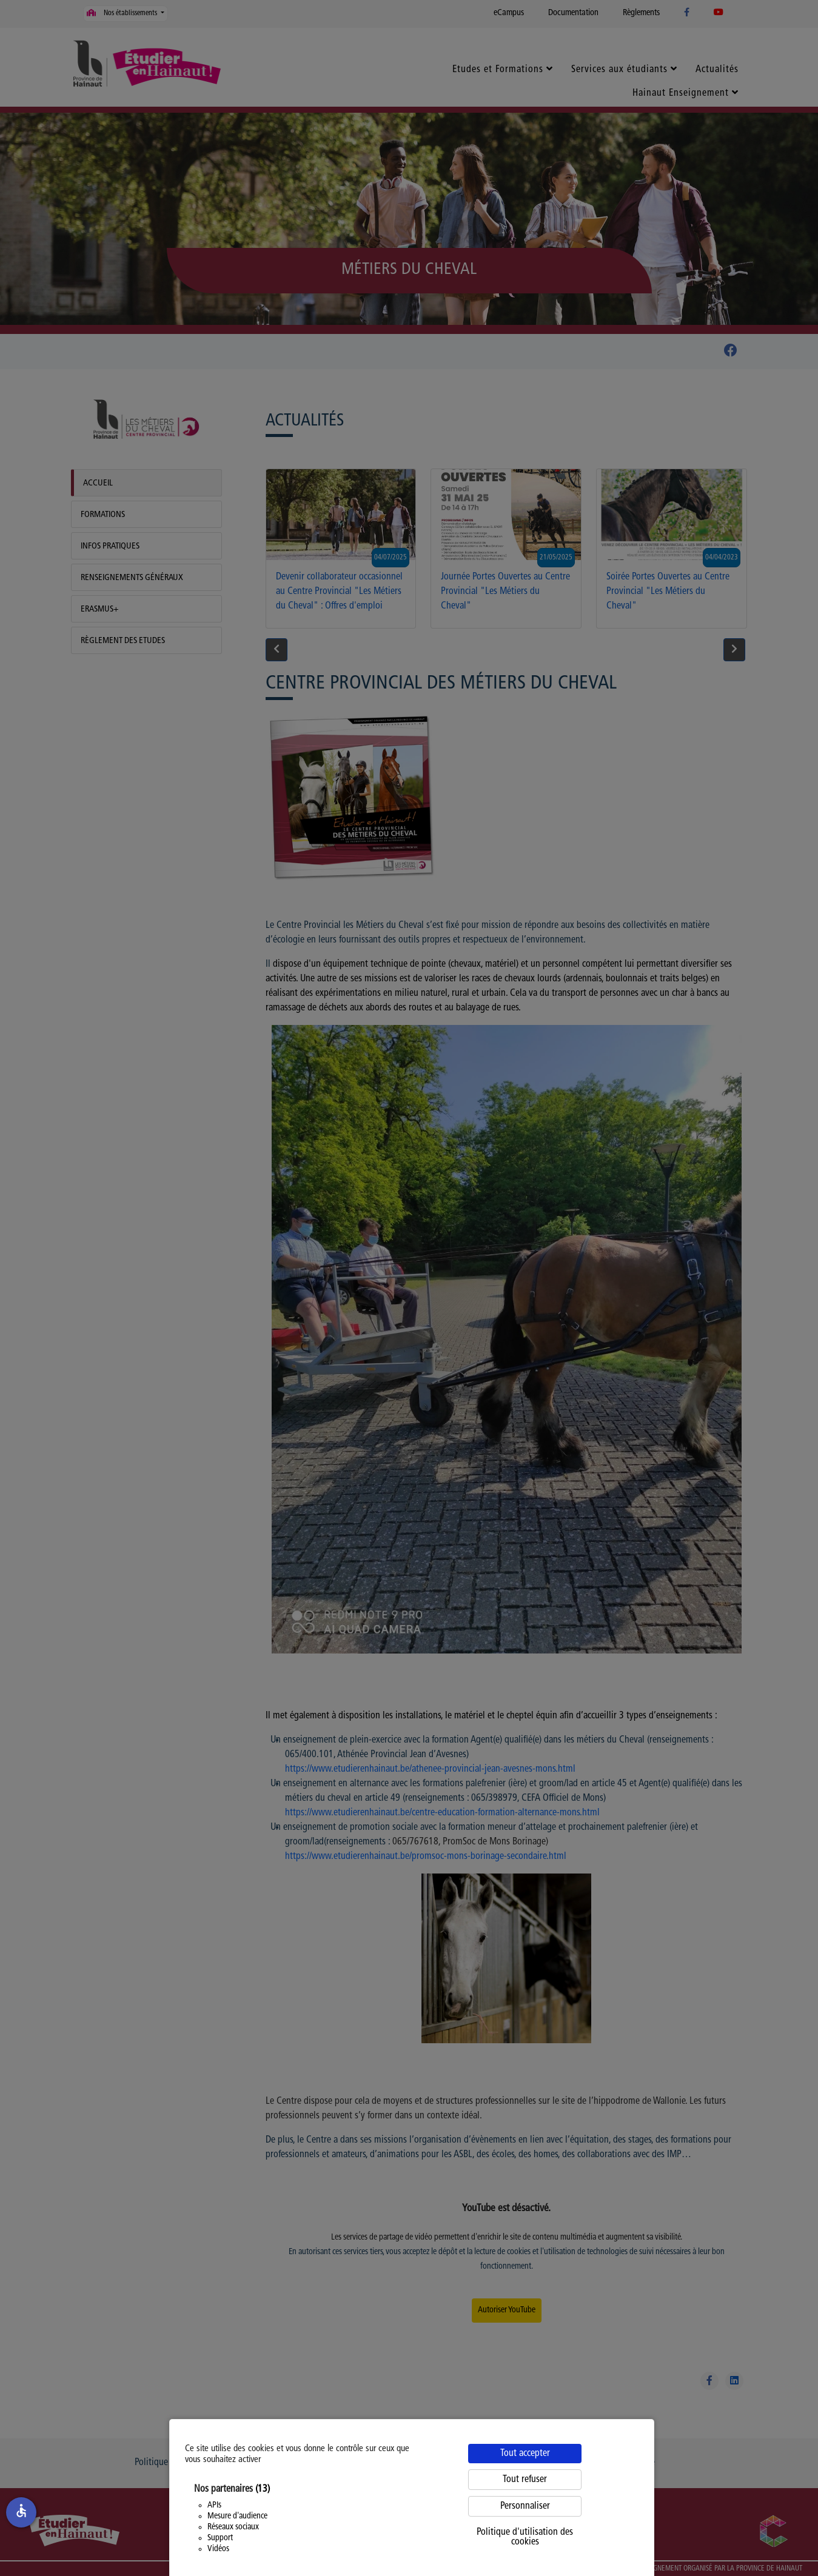  I want to click on Personnaliser [Personnaliser (fenêtre modale)], so click(525, 2506).